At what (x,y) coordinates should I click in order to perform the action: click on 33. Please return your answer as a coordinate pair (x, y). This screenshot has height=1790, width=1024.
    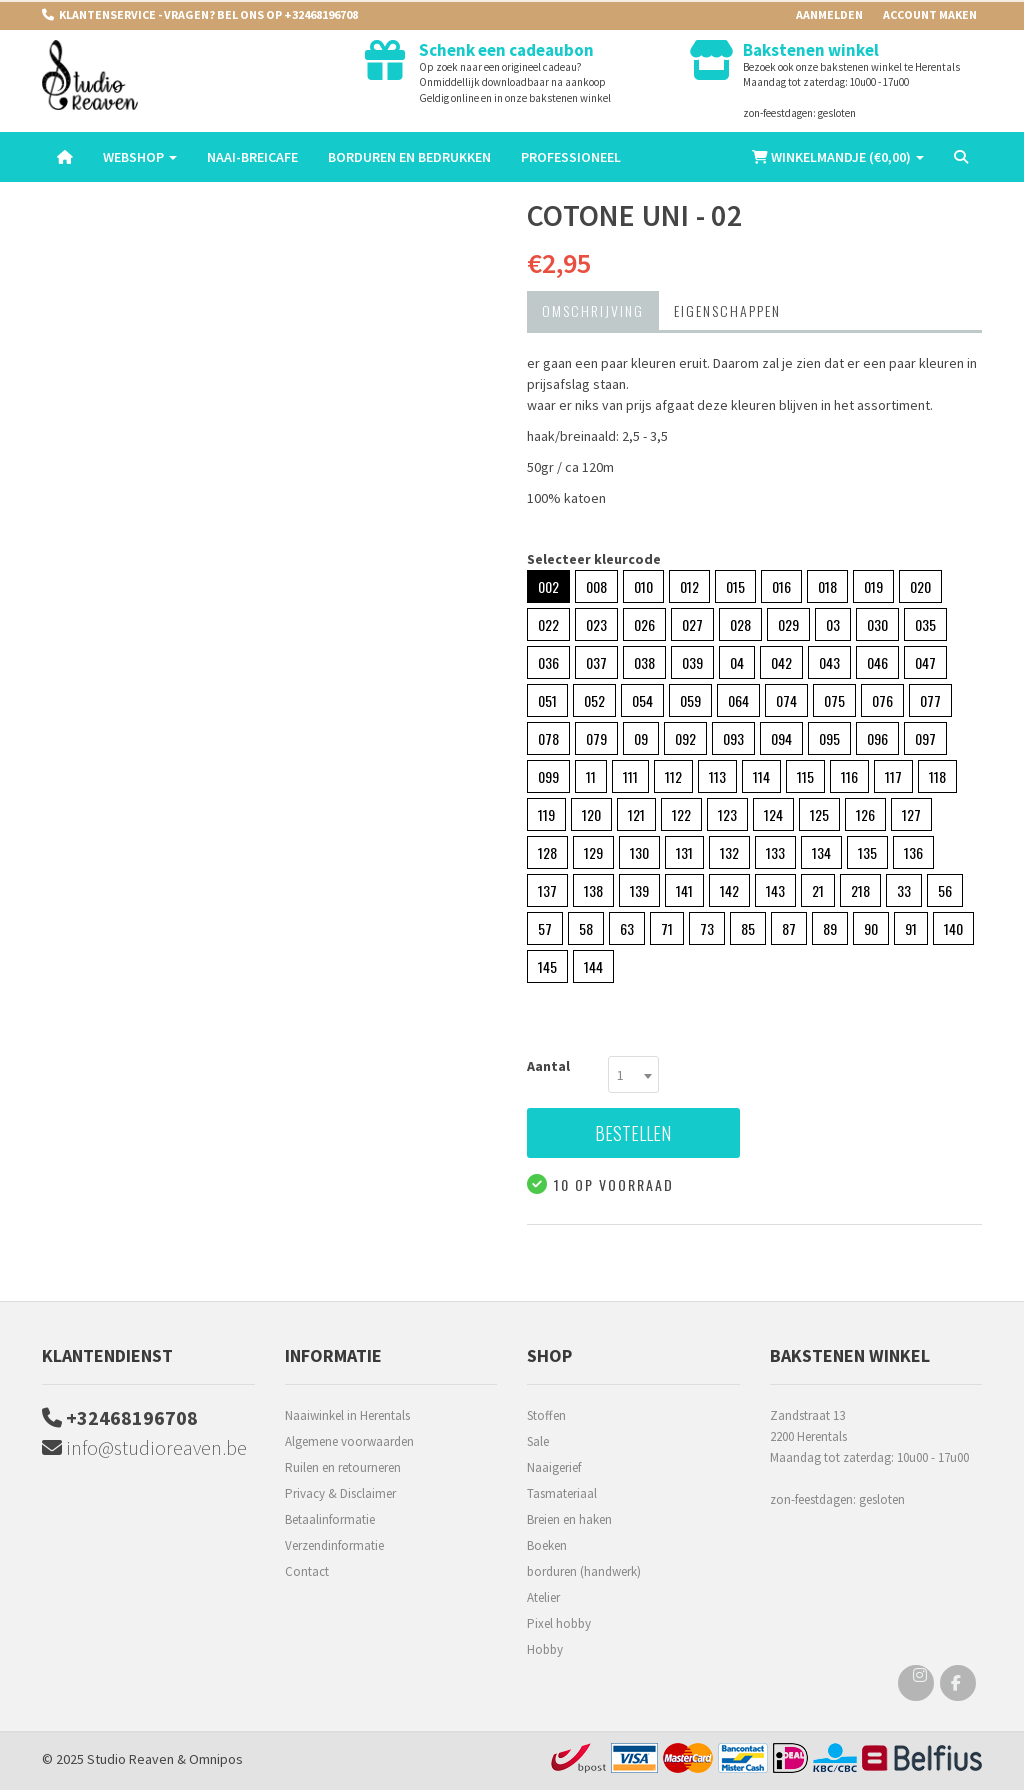
    Looking at the image, I should click on (904, 890).